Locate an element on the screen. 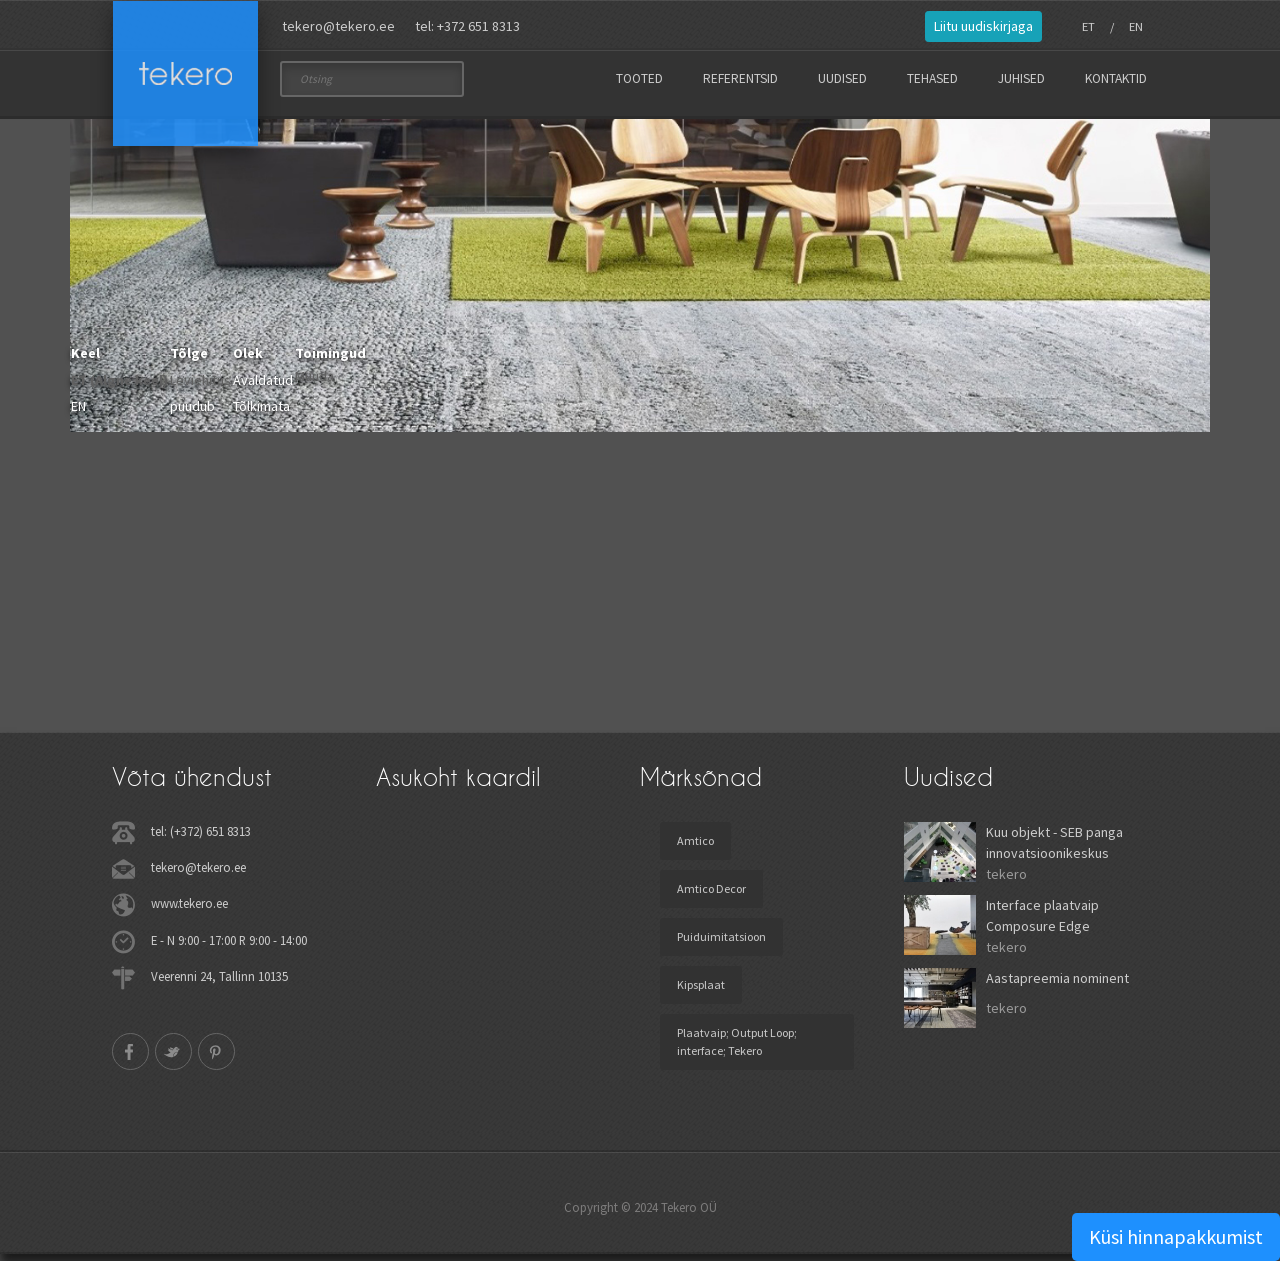 The image size is (1280, 1261). Muuda is located at coordinates (314, 383).